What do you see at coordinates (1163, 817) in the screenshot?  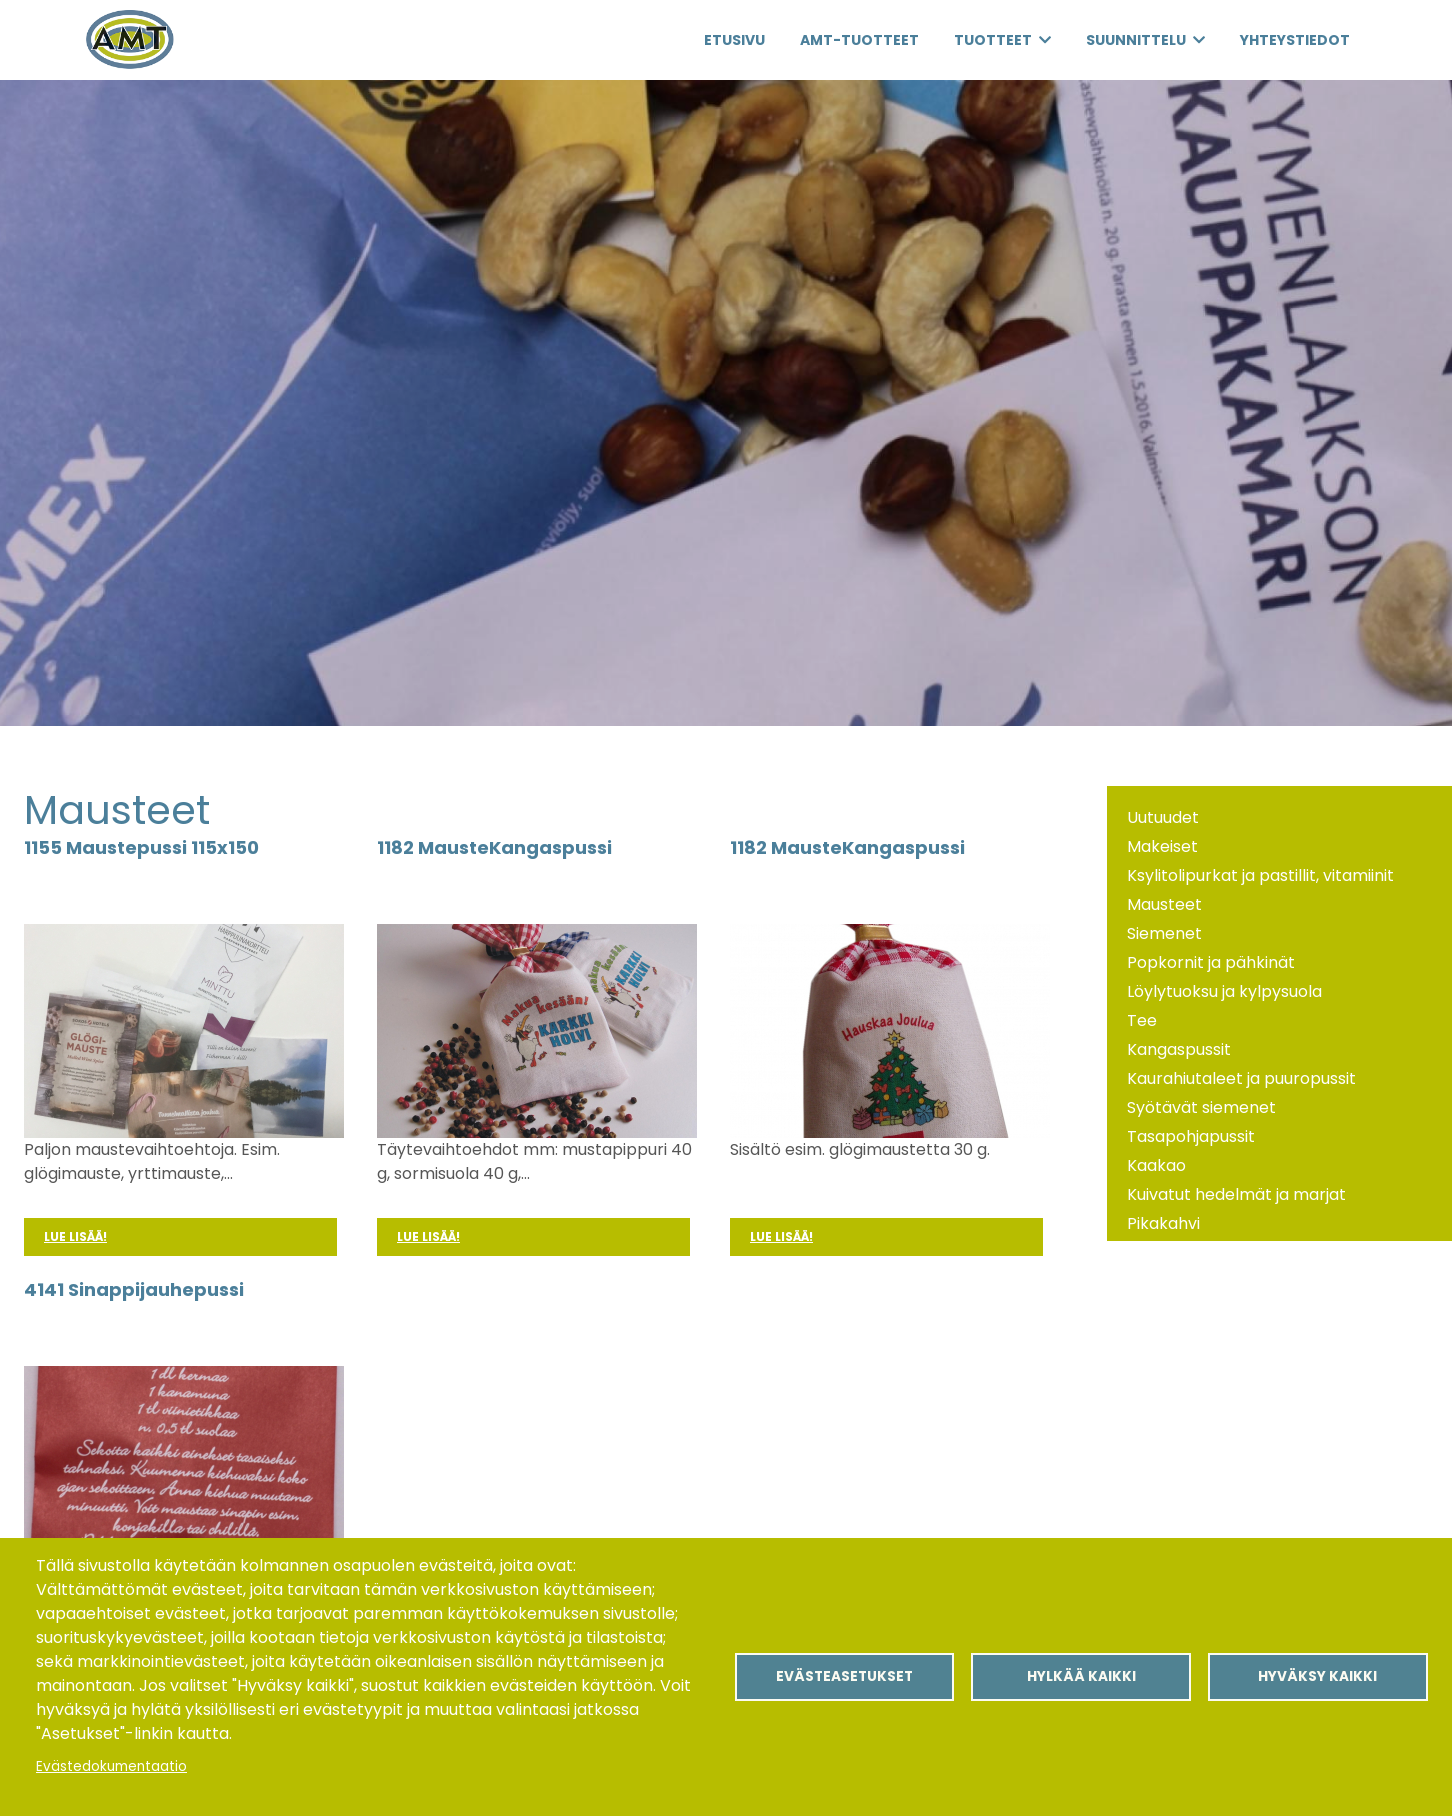 I see `Uutuudet` at bounding box center [1163, 817].